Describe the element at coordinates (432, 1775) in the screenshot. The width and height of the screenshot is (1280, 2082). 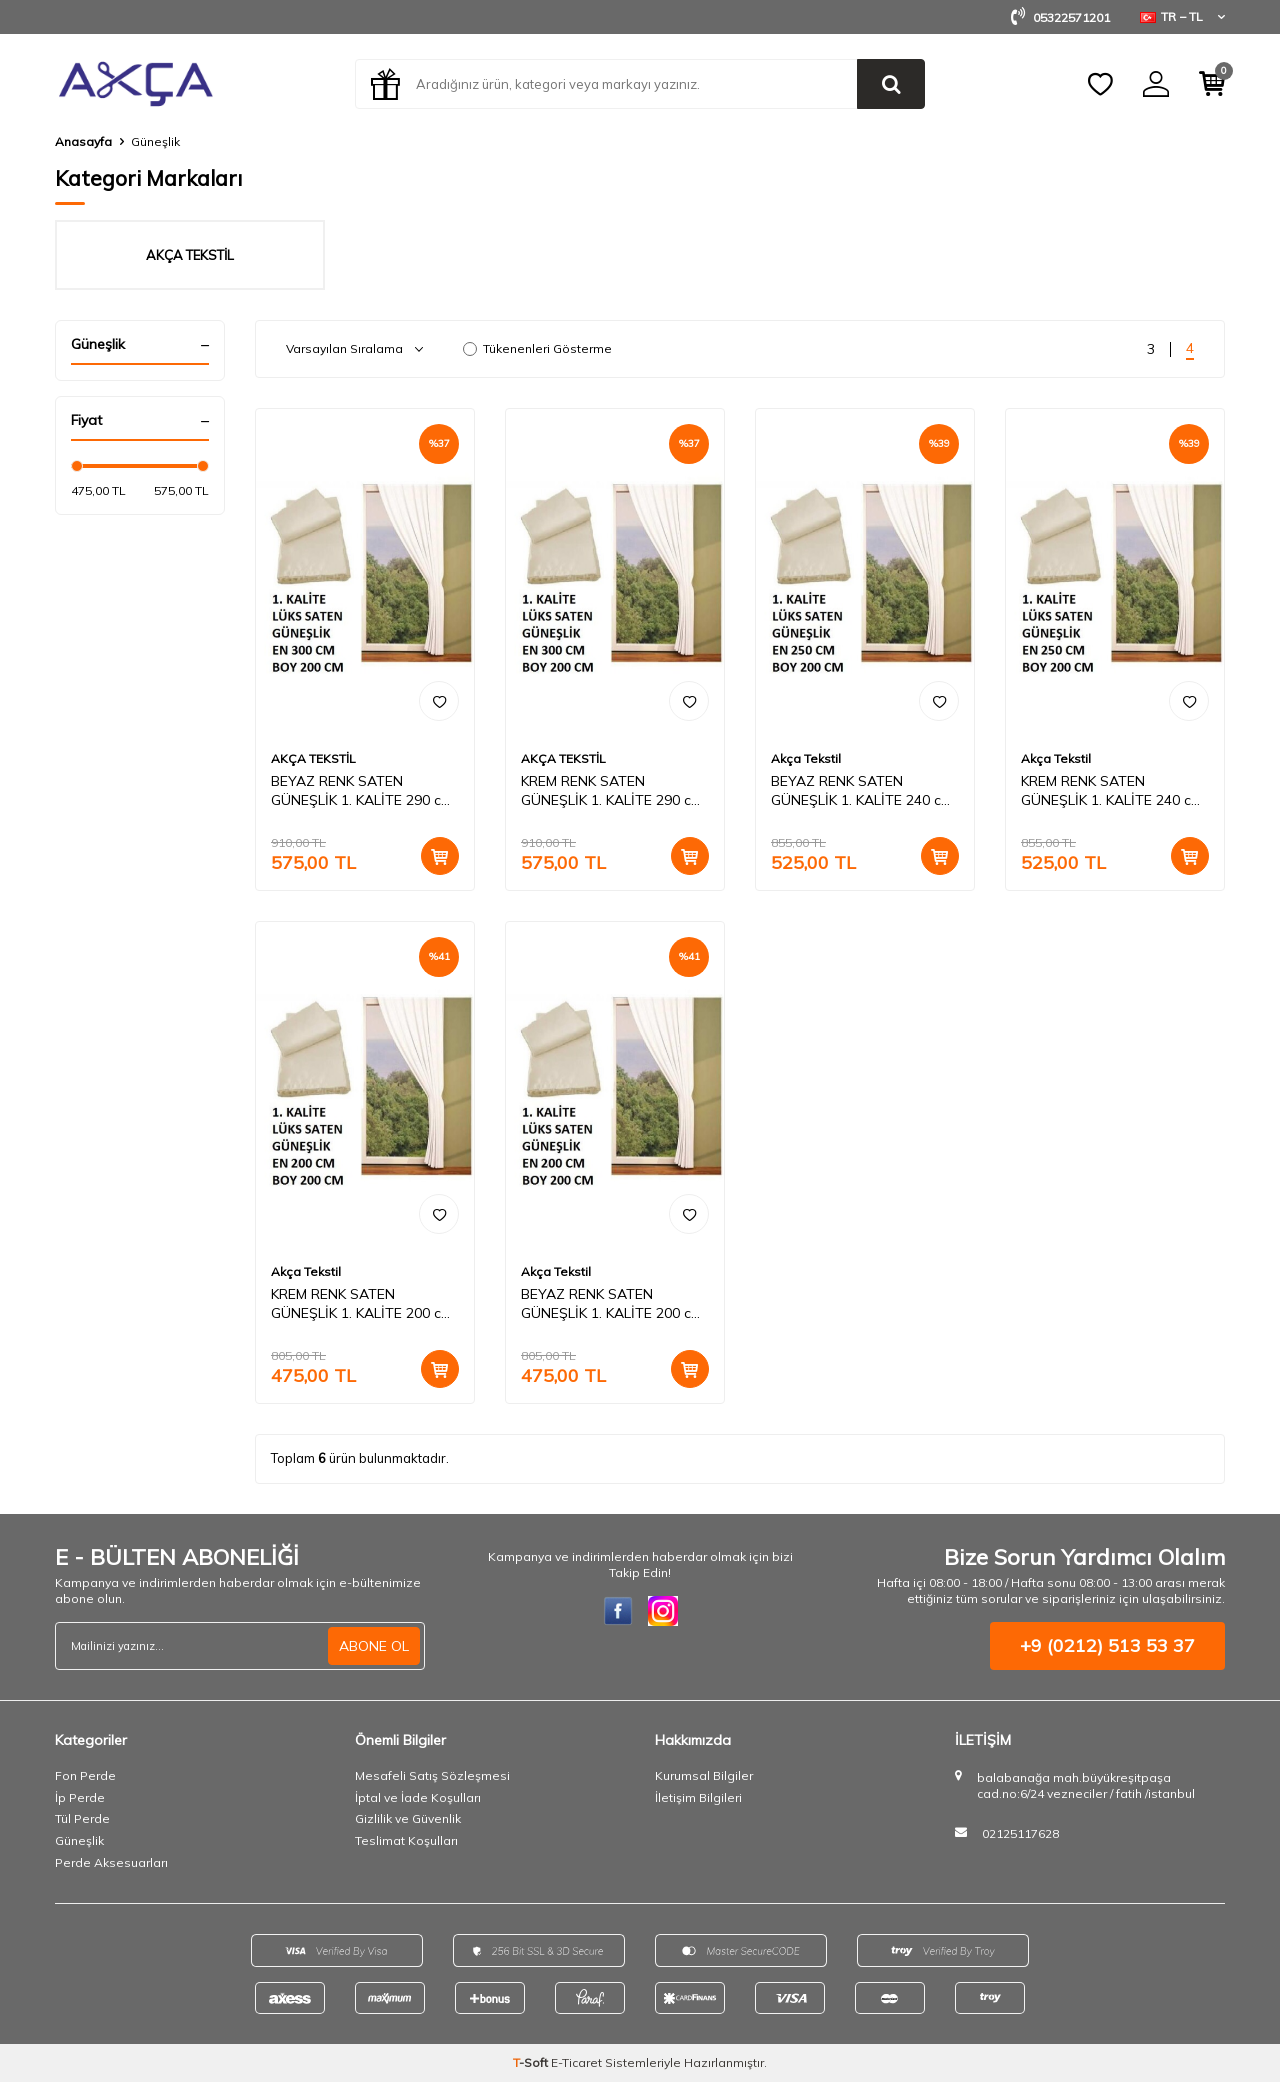
I see `Mesafeli Satış Sözleşmesi` at that location.